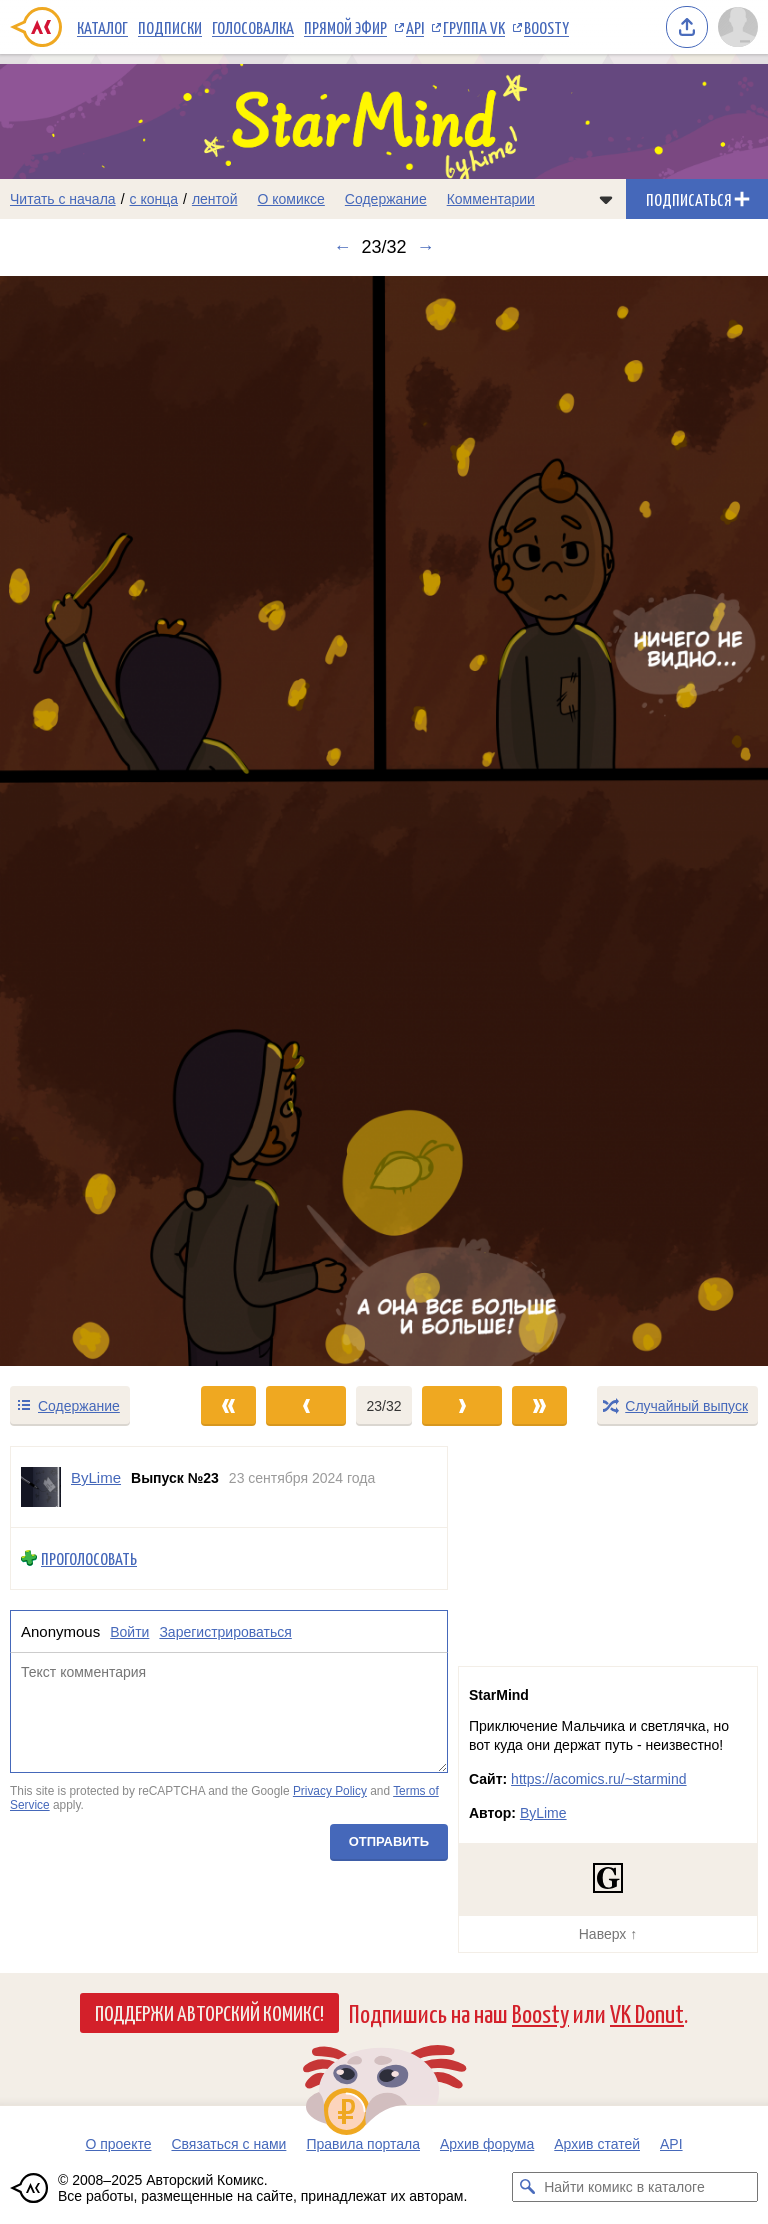 Image resolution: width=768 pixels, height=2224 pixels. I want to click on Каталог, so click(102, 27).